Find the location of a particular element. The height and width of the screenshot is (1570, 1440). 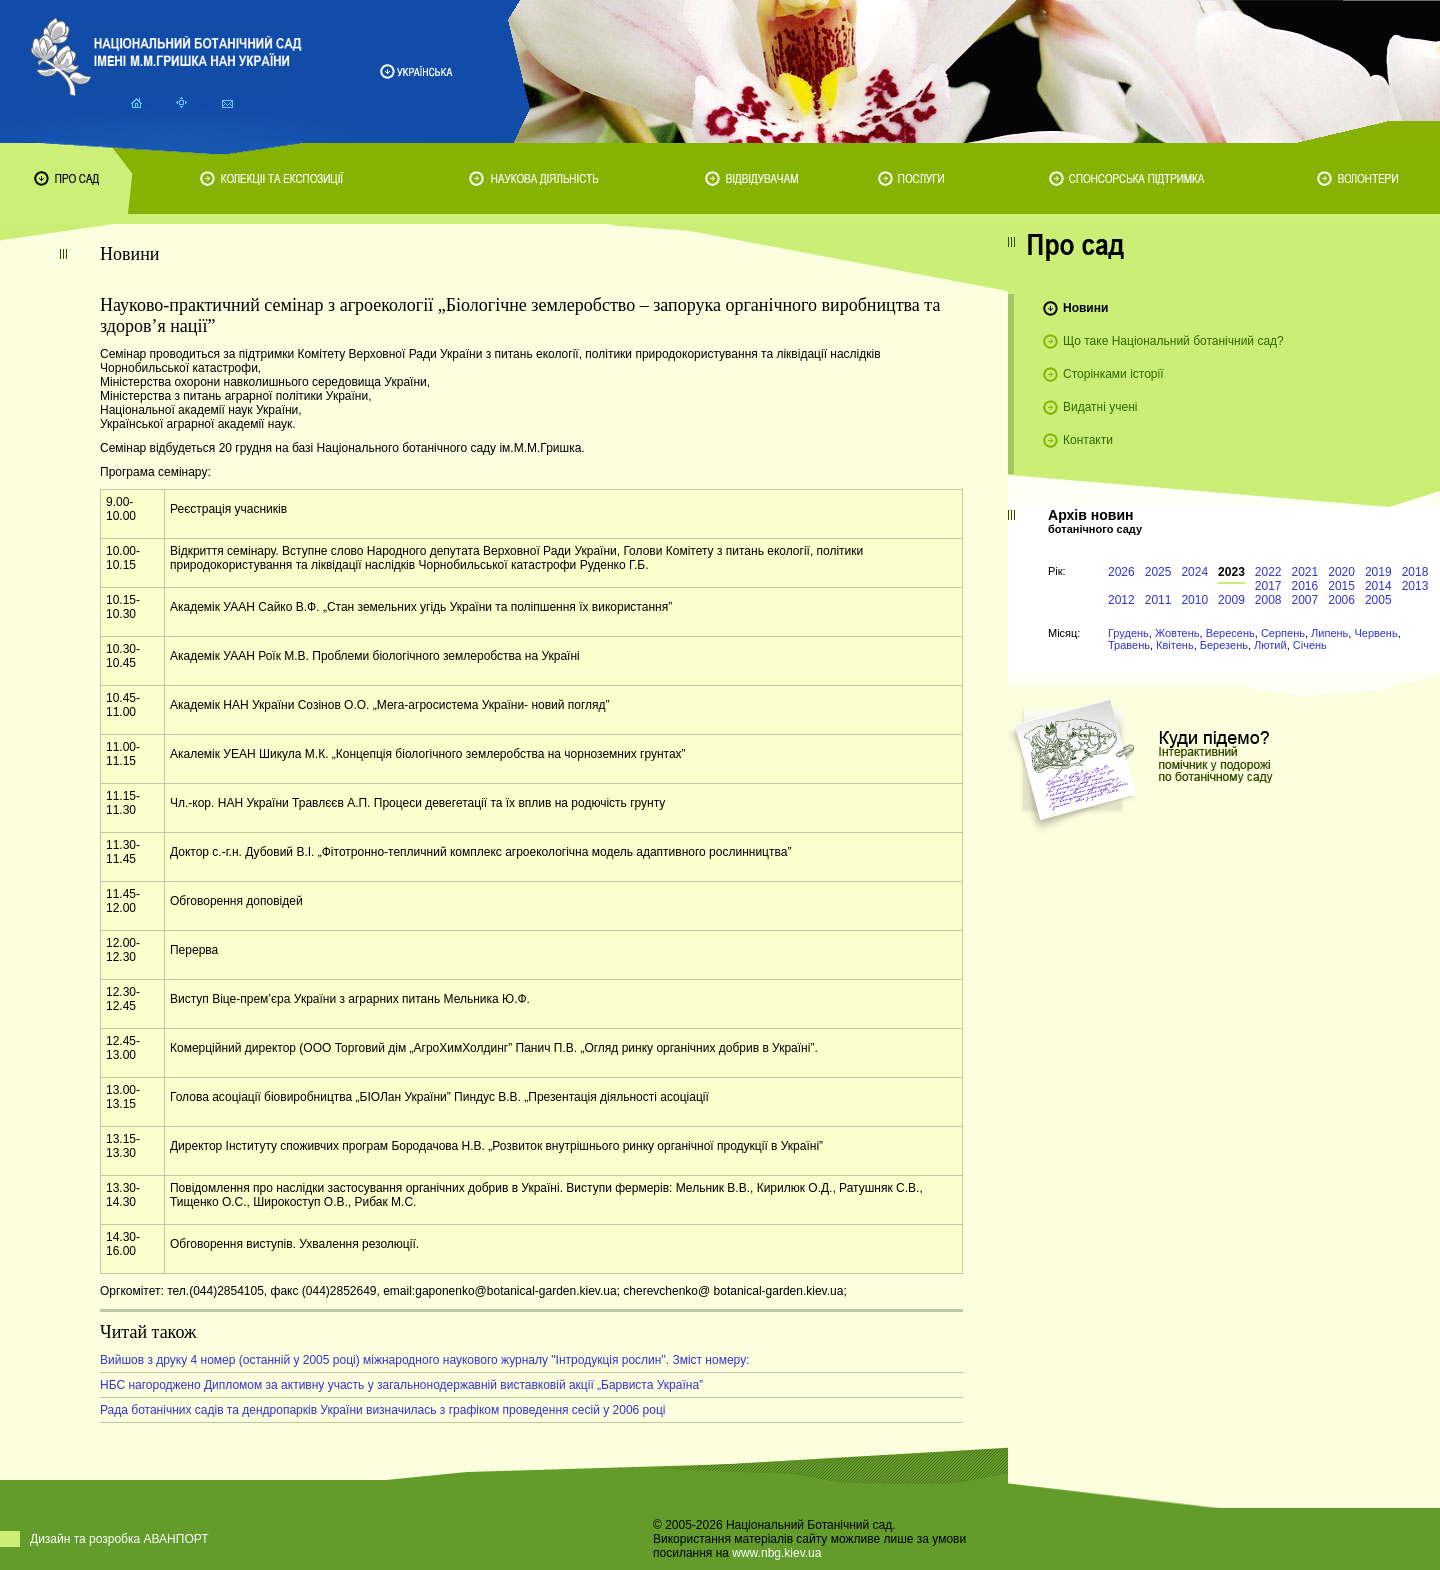

Сторінками історії is located at coordinates (1113, 374).